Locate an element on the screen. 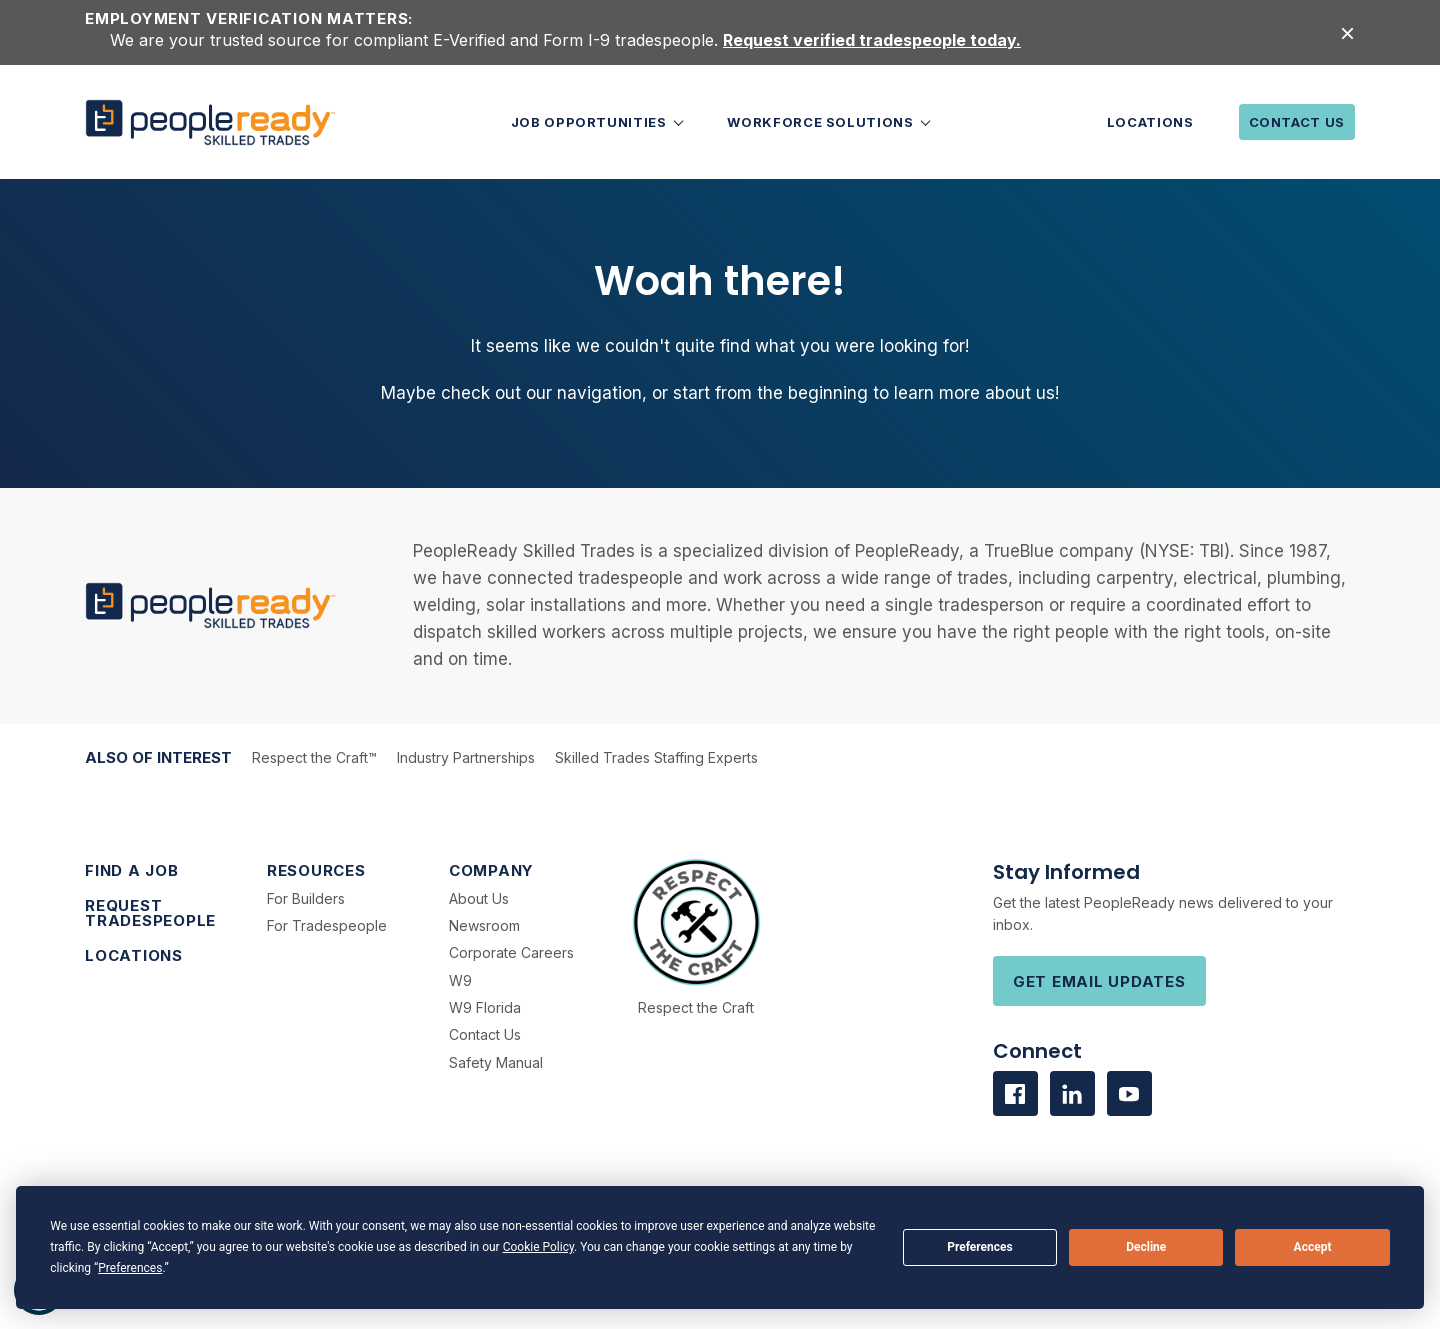 The height and width of the screenshot is (1329, 1440). W9 Florida is located at coordinates (485, 1007).